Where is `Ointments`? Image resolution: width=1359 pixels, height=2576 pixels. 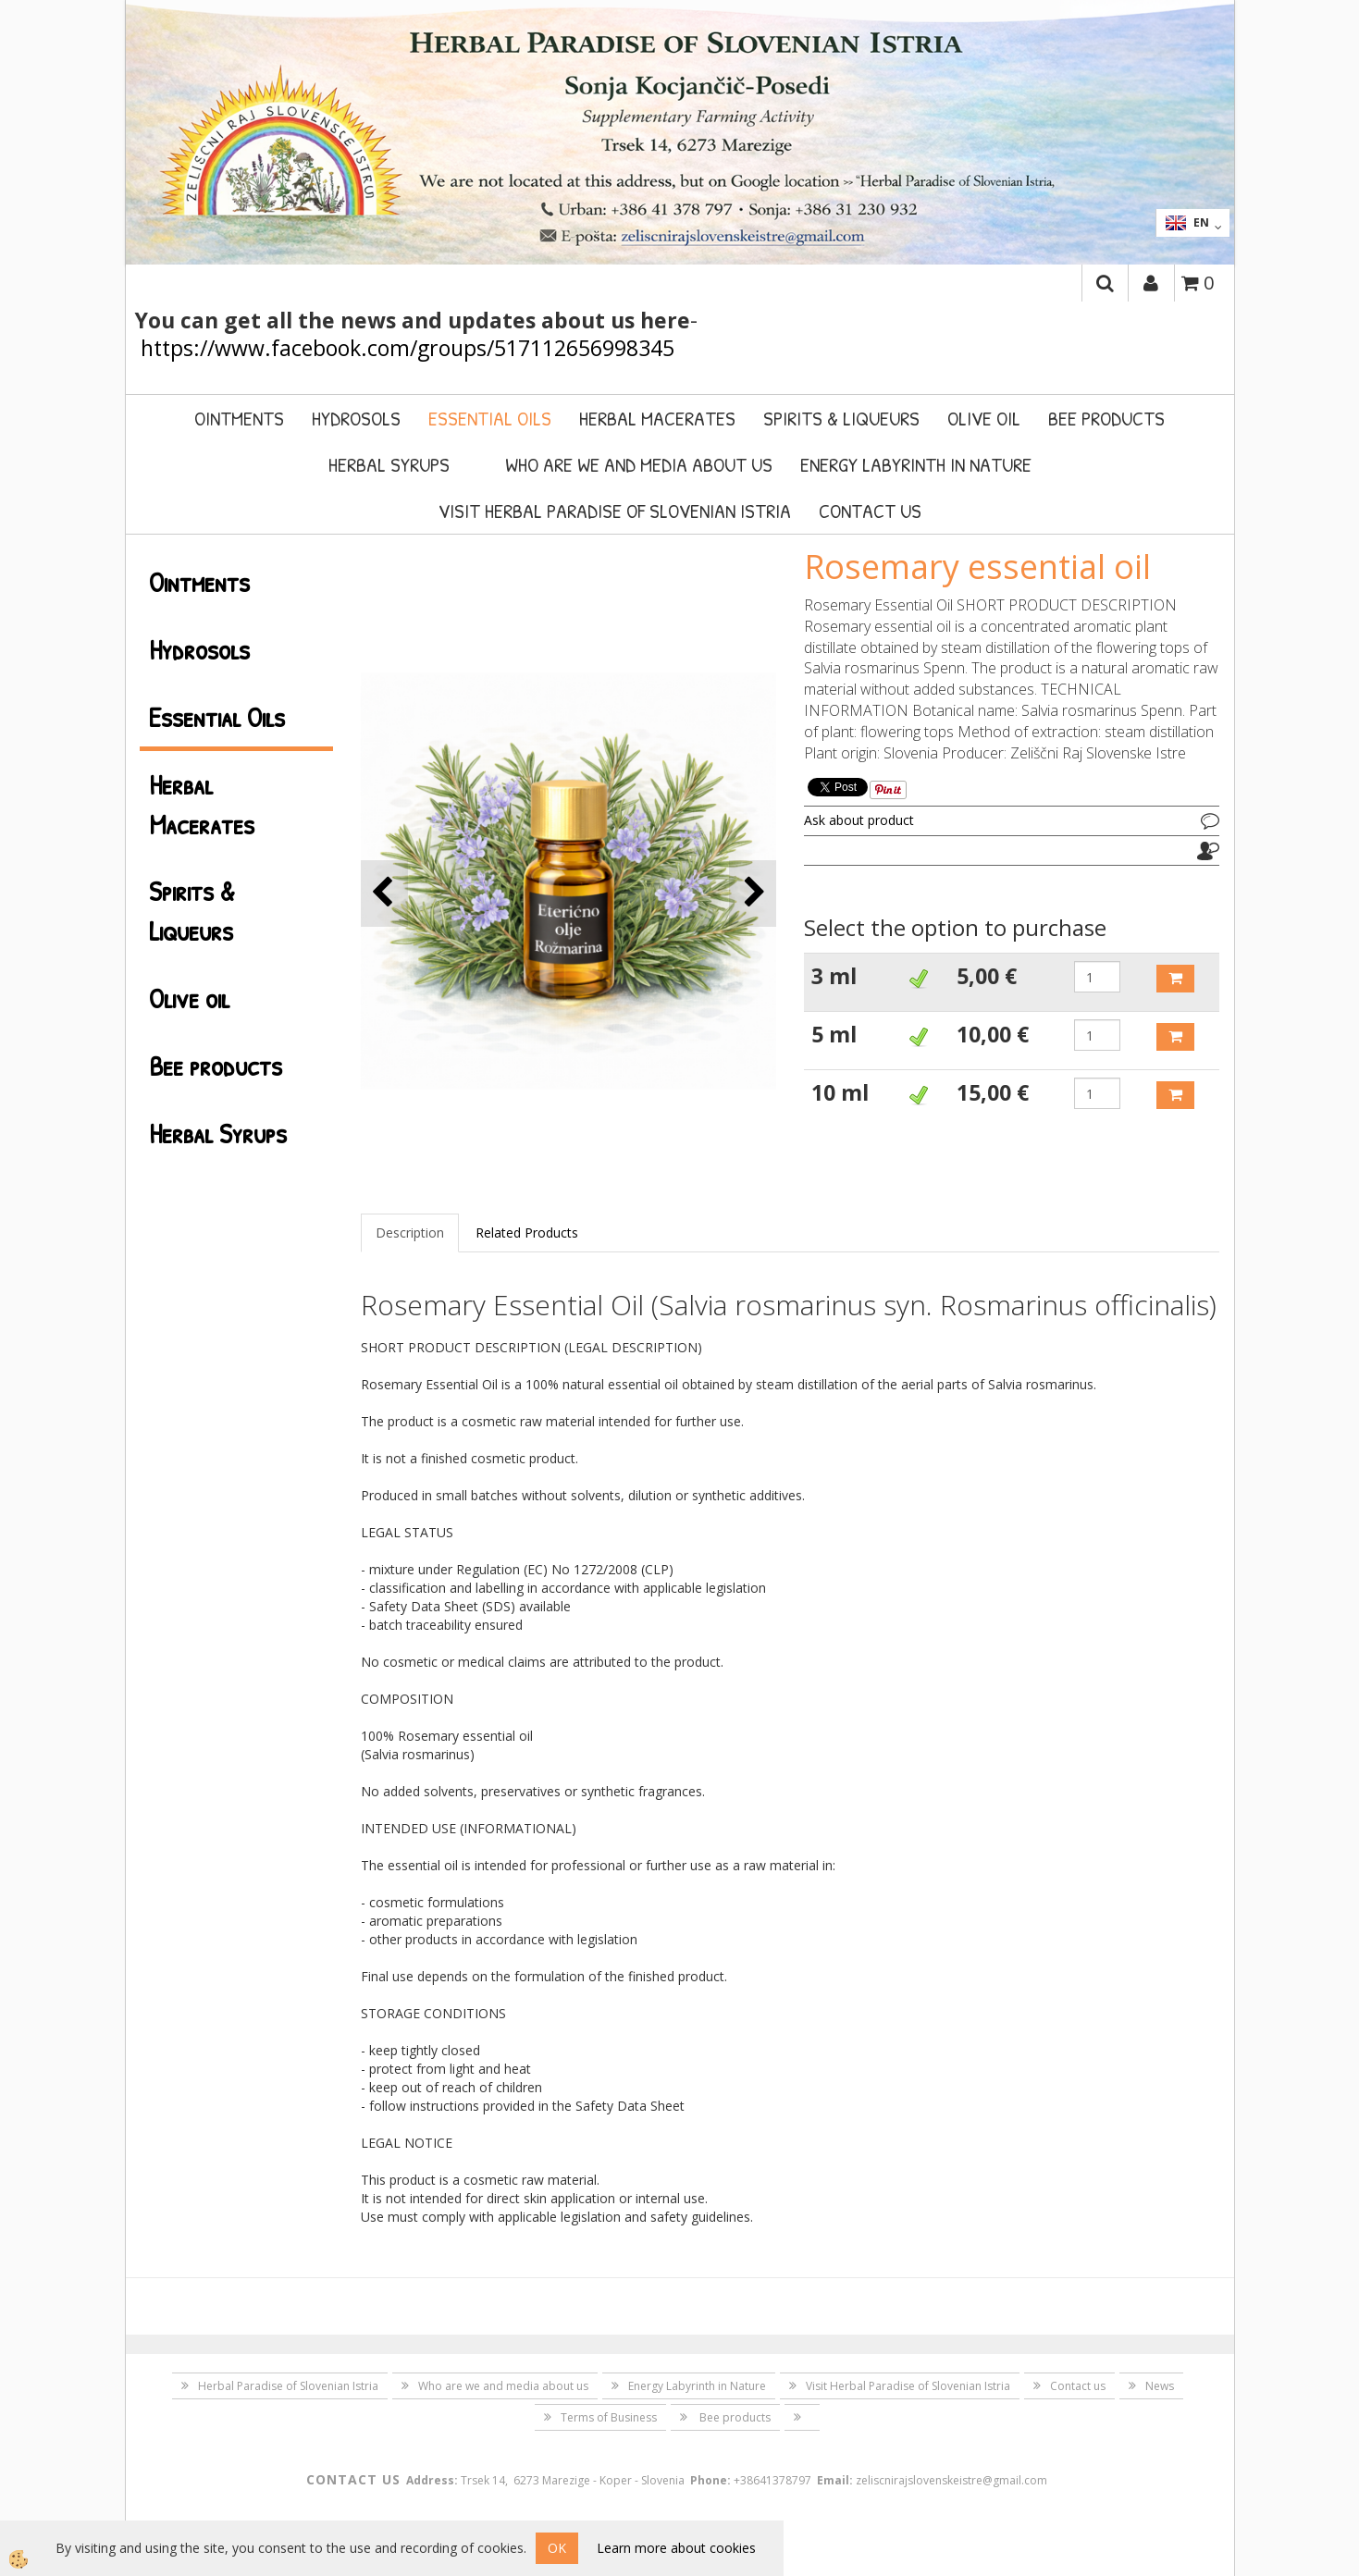
Ointments is located at coordinates (239, 418).